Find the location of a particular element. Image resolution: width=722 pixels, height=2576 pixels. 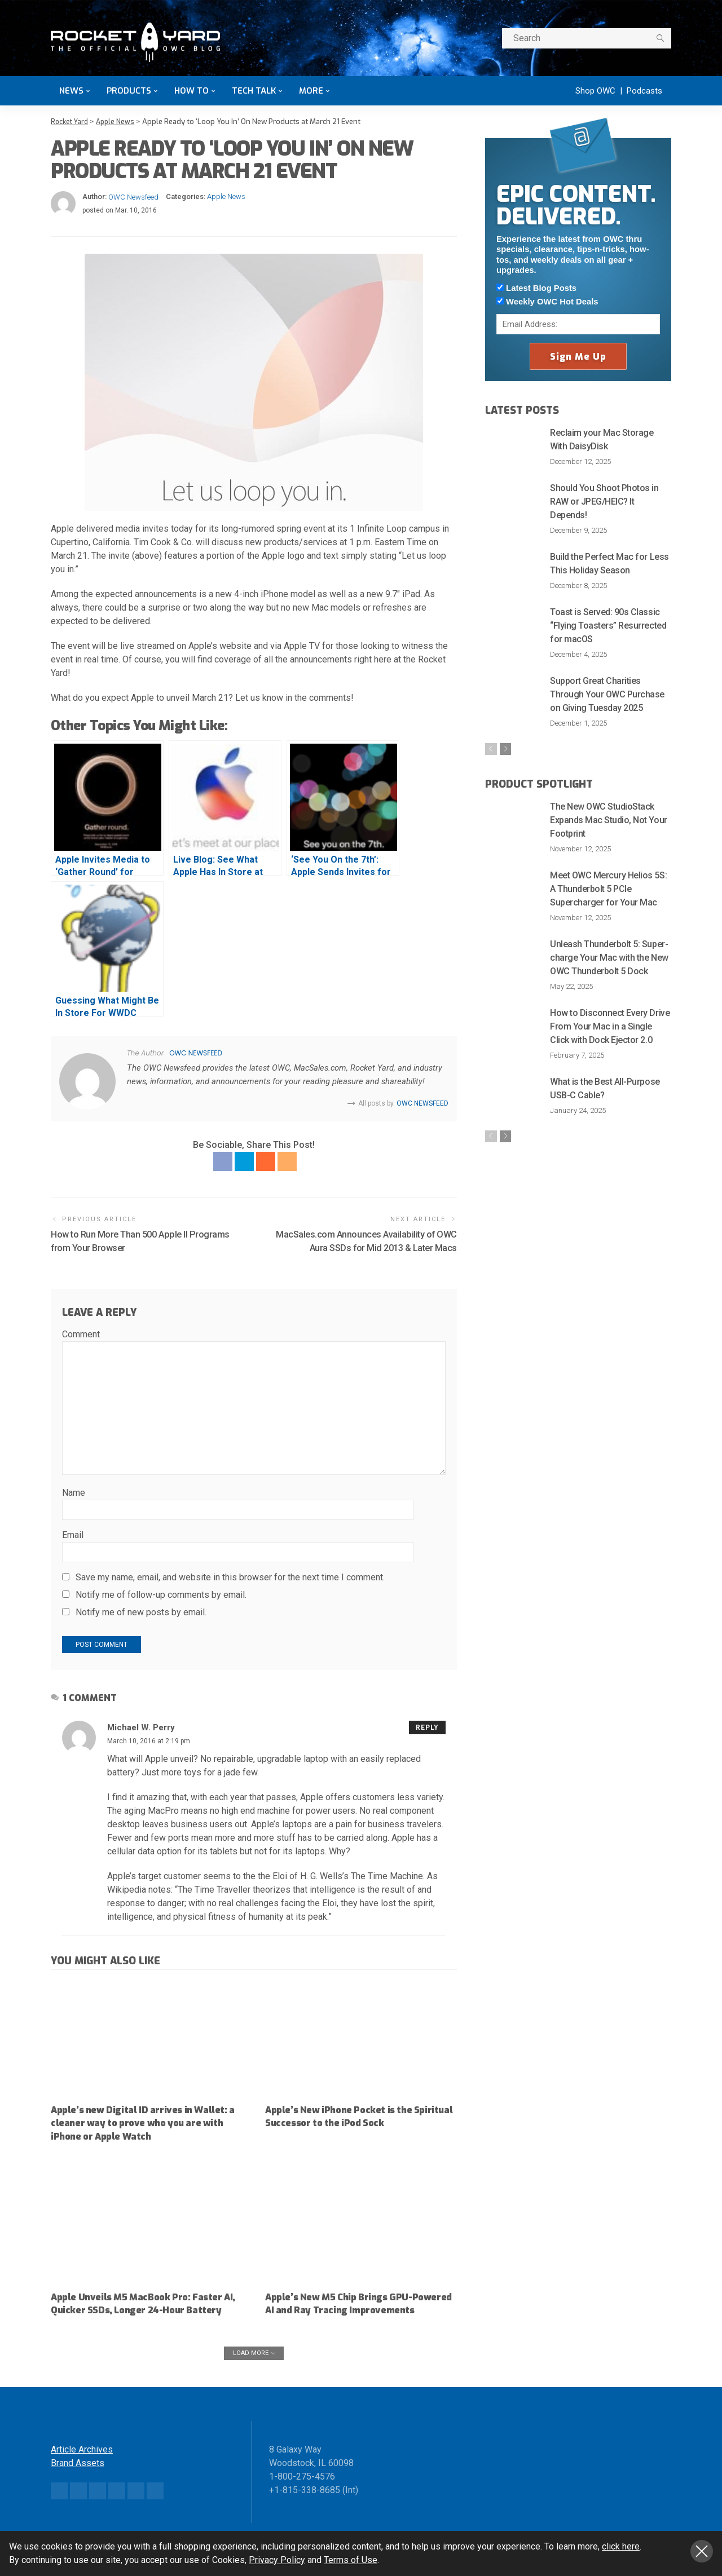

Toast is Served: 90s Classic “Flying Toasters” Resurrected for macOS is located at coordinates (608, 625).